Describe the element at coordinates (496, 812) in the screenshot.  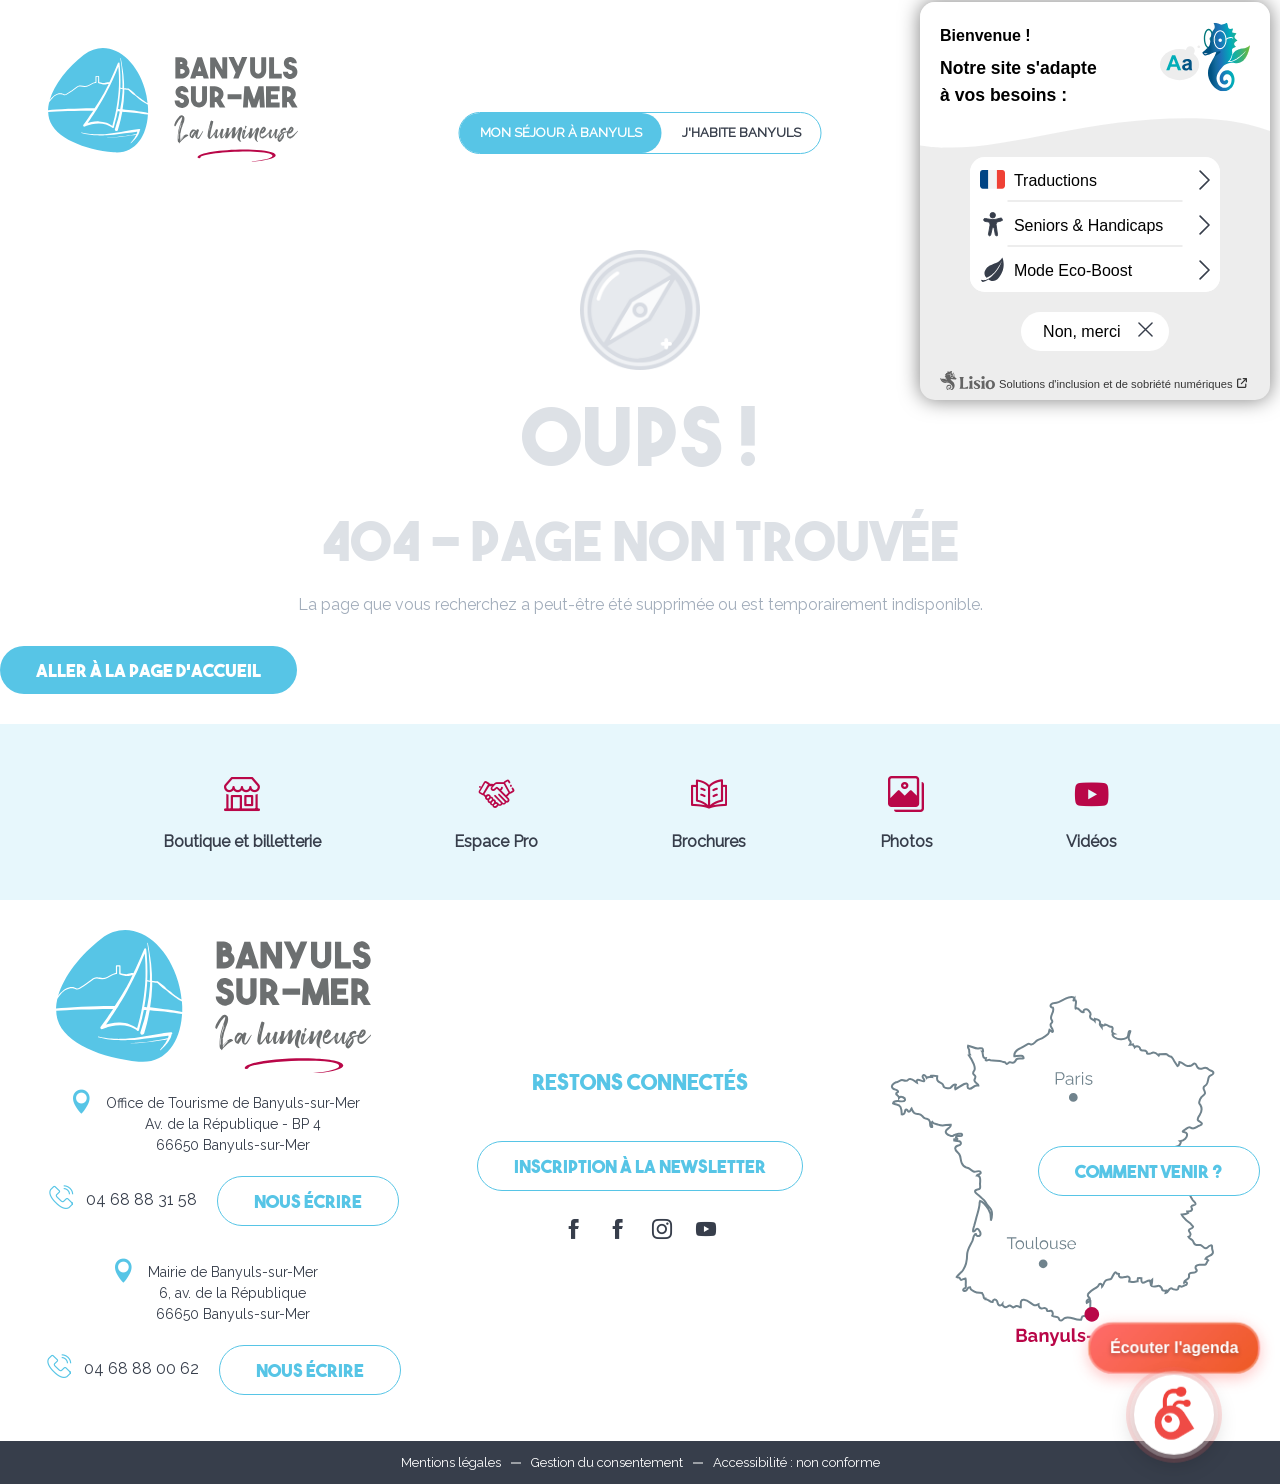
I see `Espace Pro` at that location.